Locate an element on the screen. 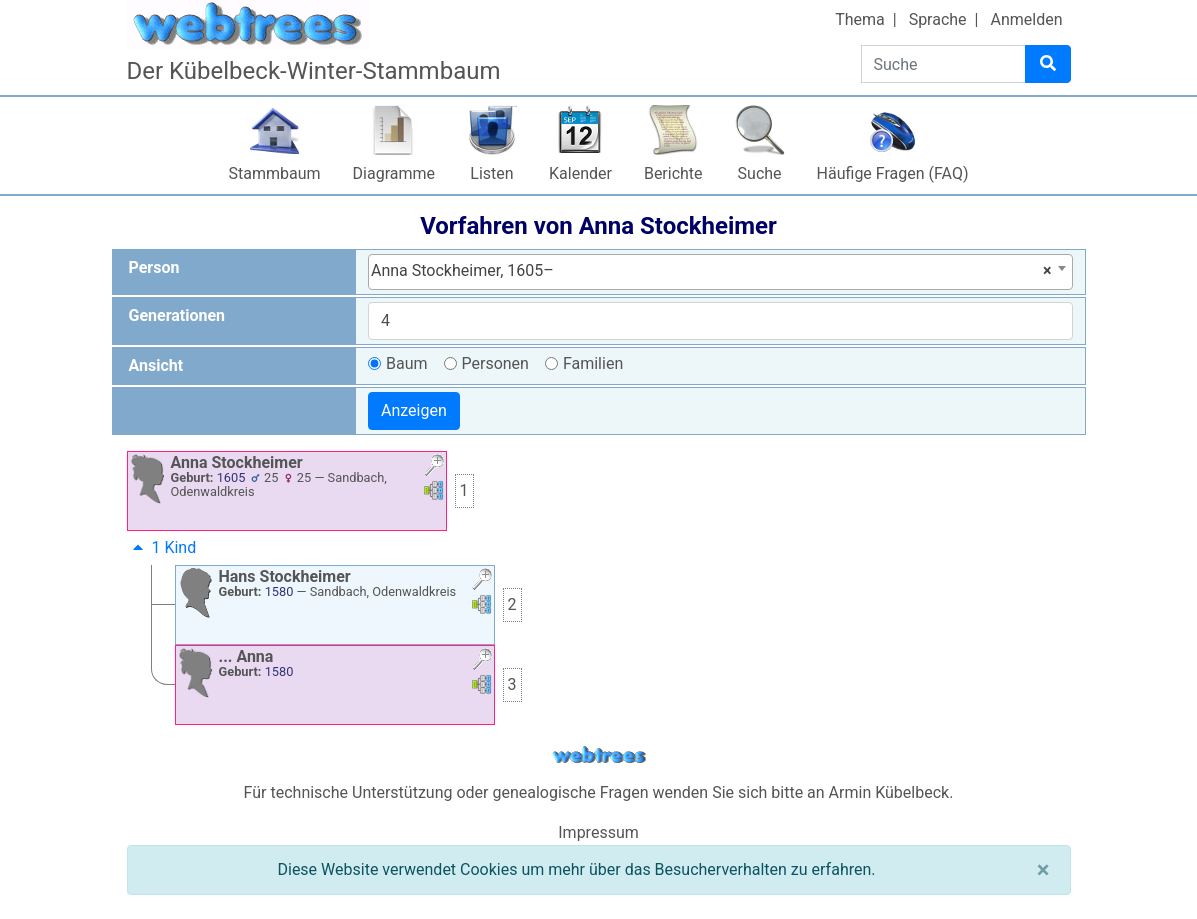 The height and width of the screenshot is (919, 1197). Listen [button] is located at coordinates (491, 173).